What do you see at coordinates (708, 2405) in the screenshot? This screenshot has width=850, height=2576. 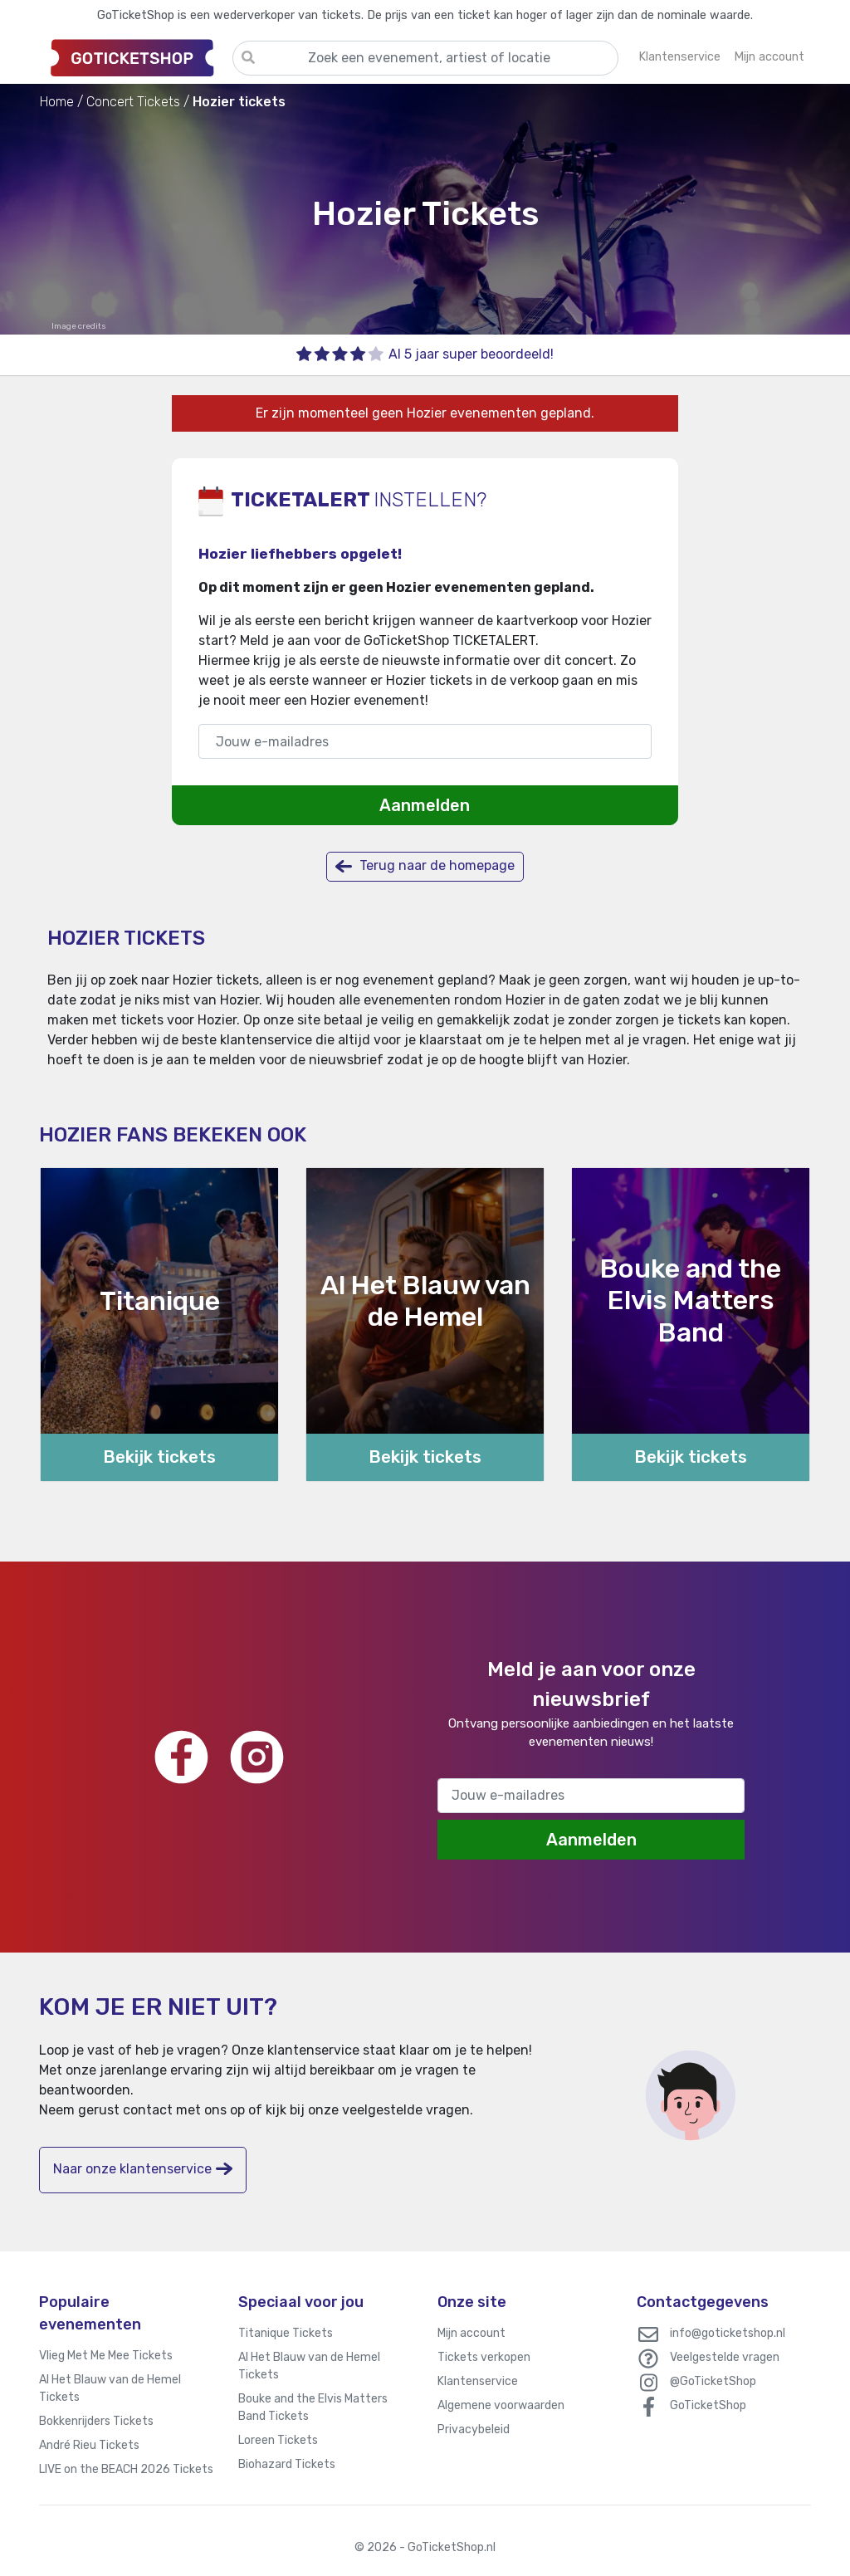 I see `GoTicketShop` at bounding box center [708, 2405].